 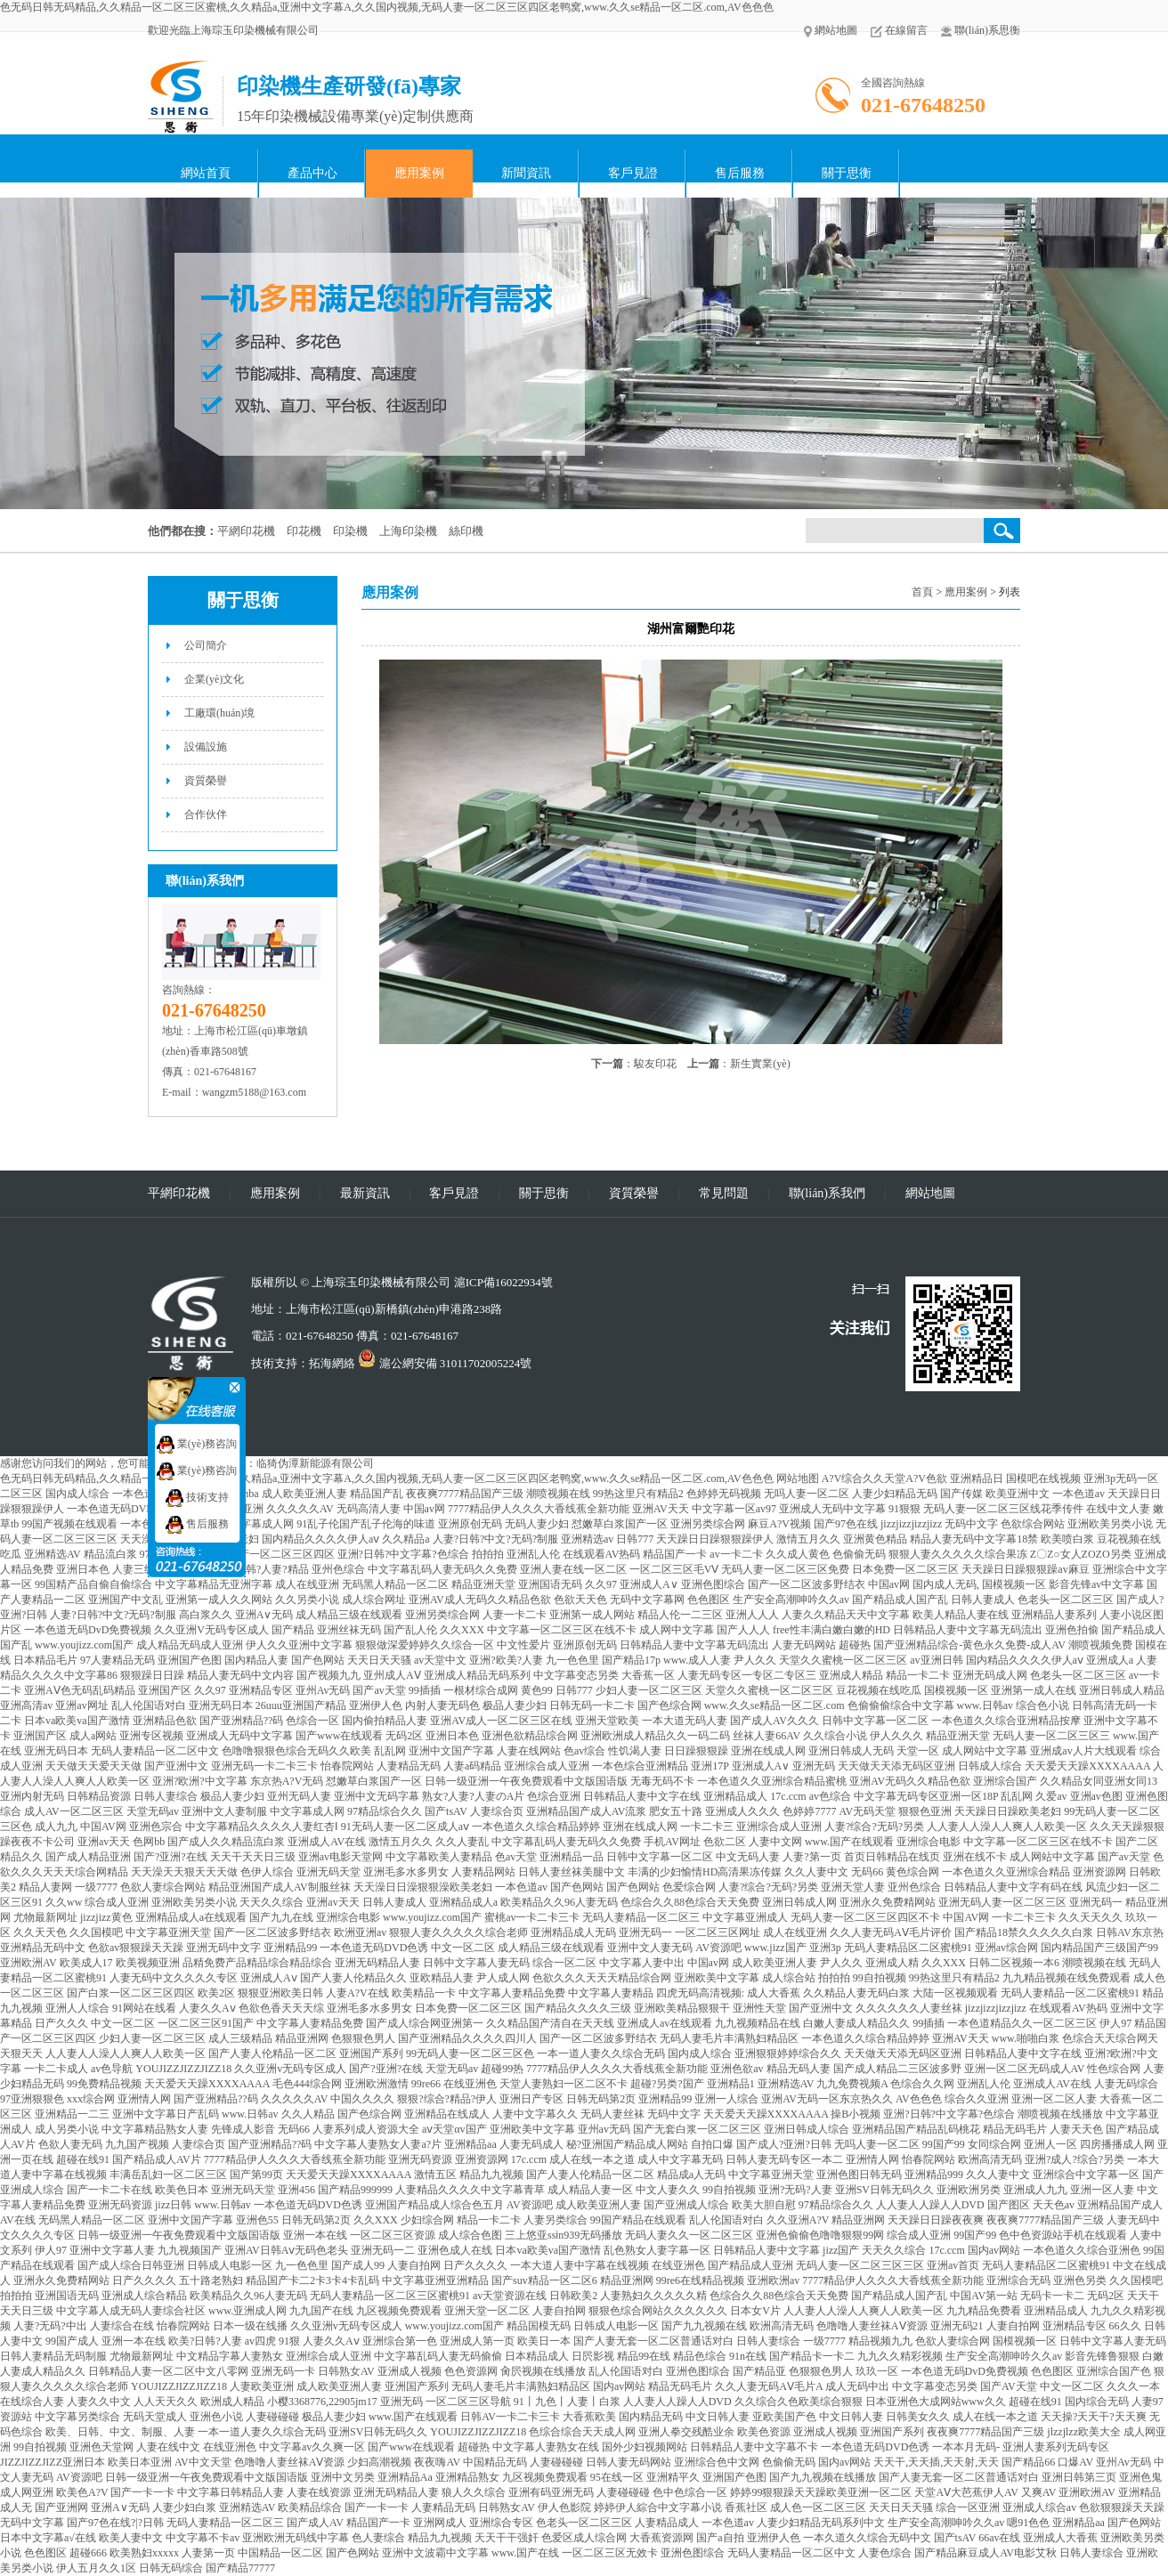 What do you see at coordinates (797, 1478) in the screenshot?
I see `网站地图` at bounding box center [797, 1478].